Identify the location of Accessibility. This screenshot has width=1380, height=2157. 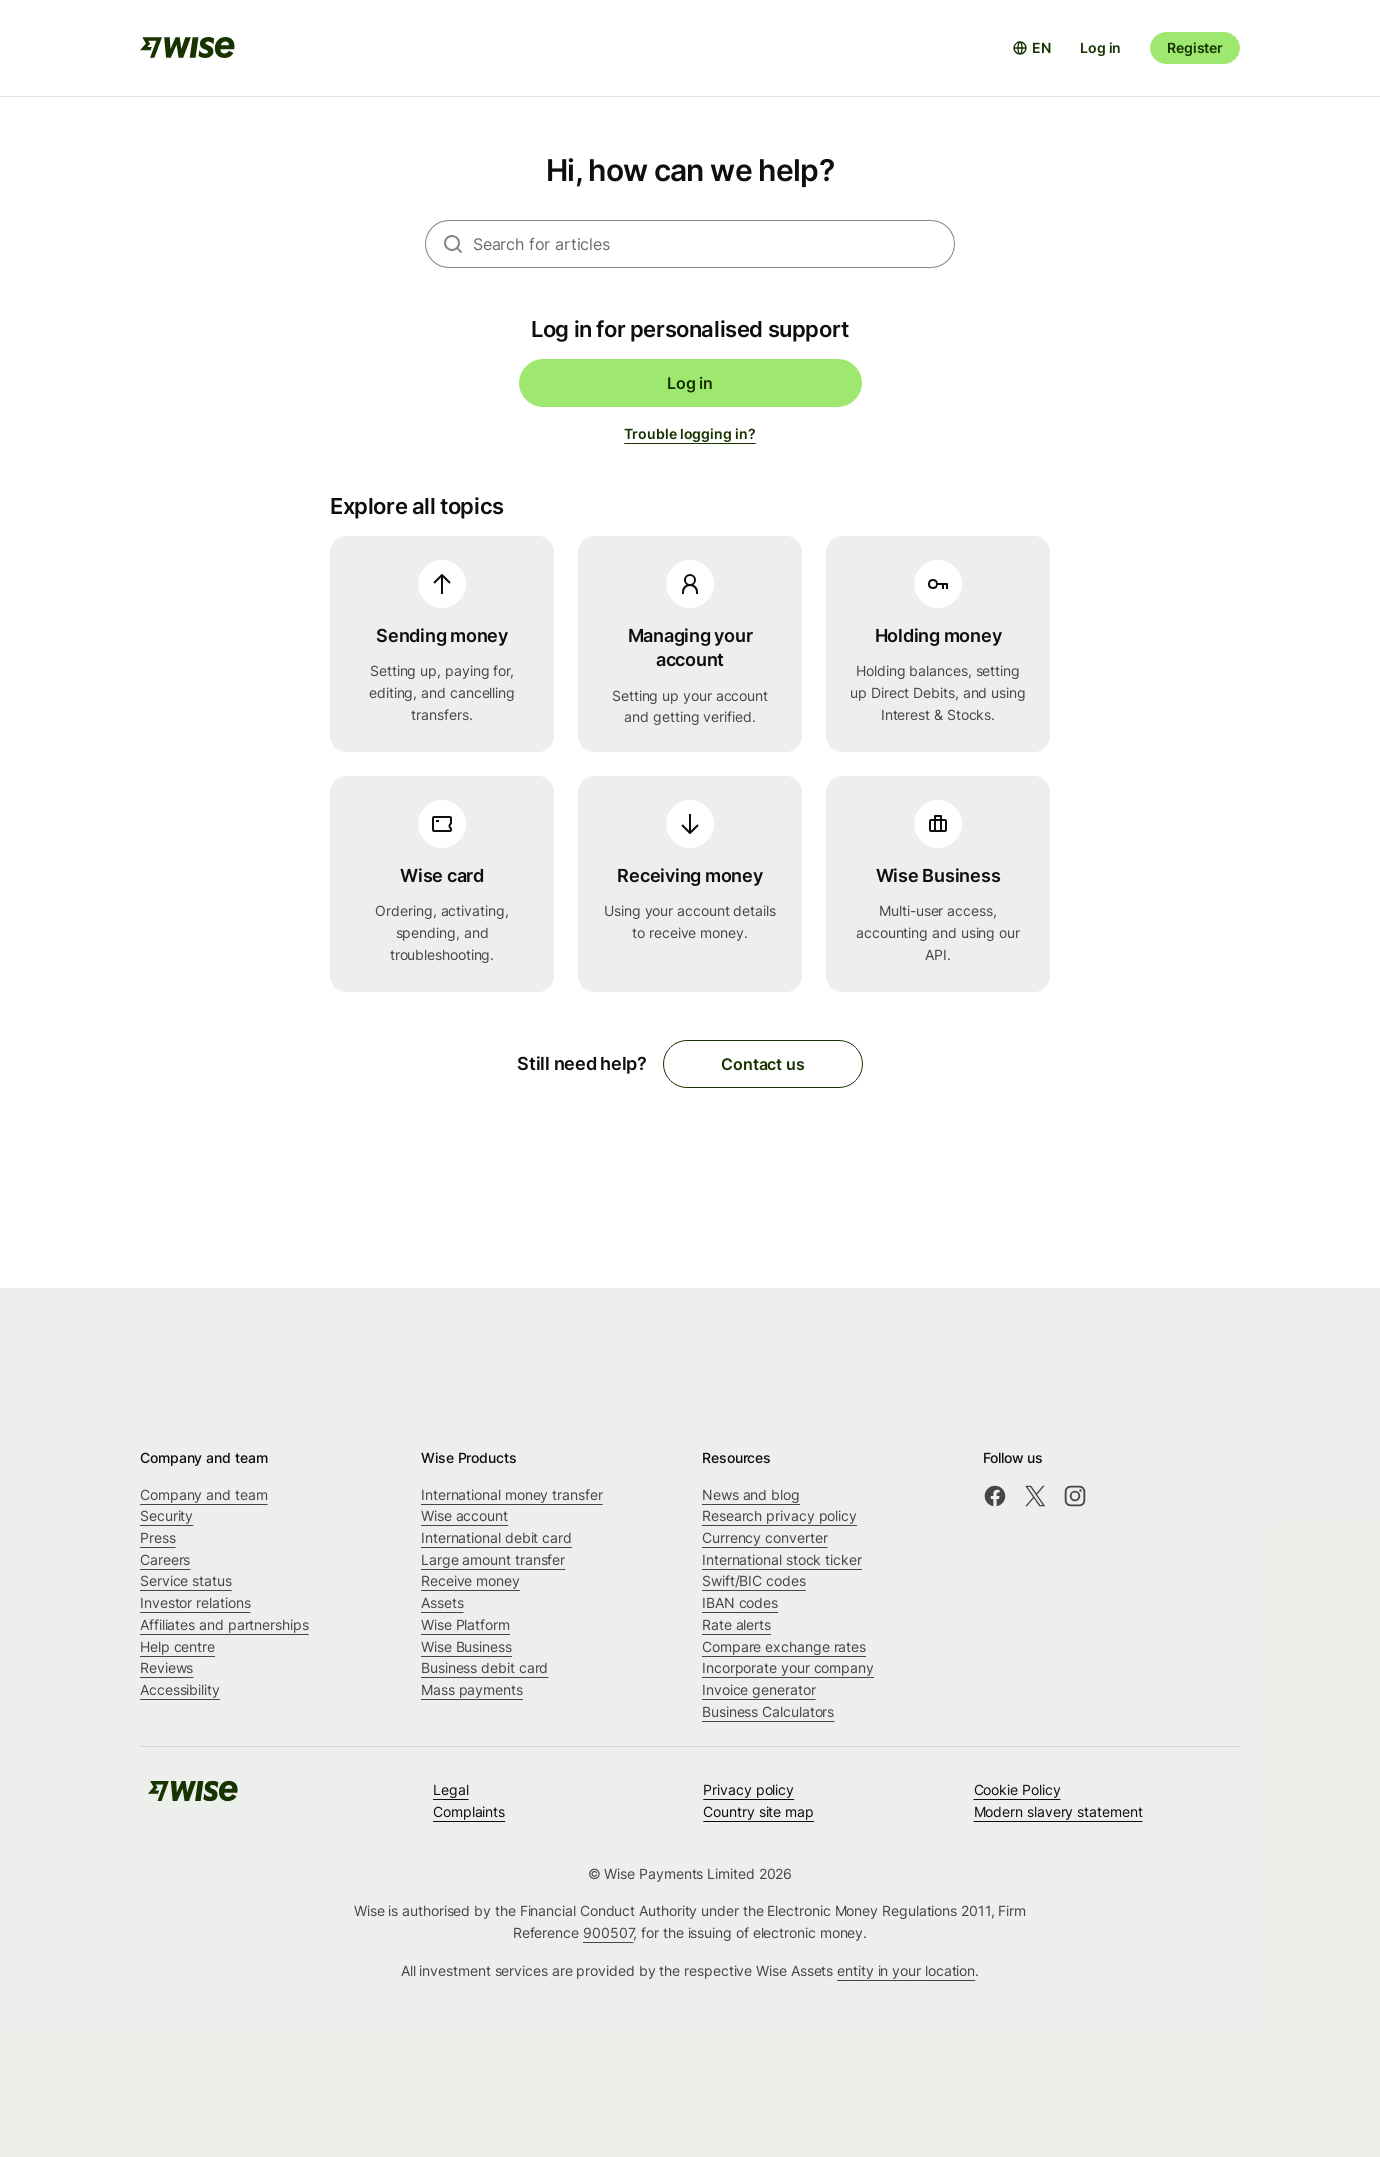
(180, 1689).